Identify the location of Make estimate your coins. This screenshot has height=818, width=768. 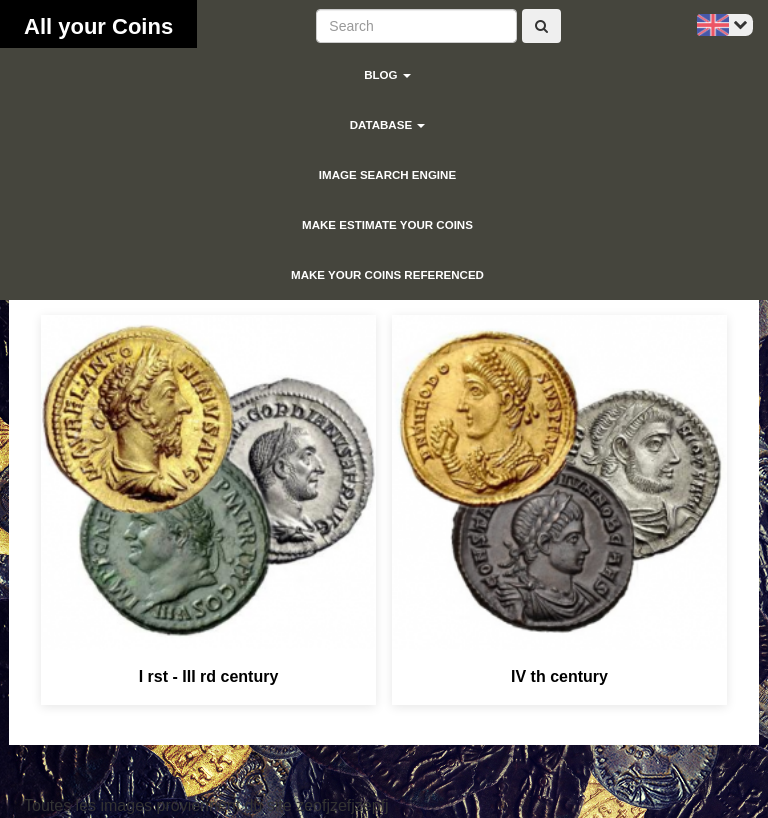
(387, 225).